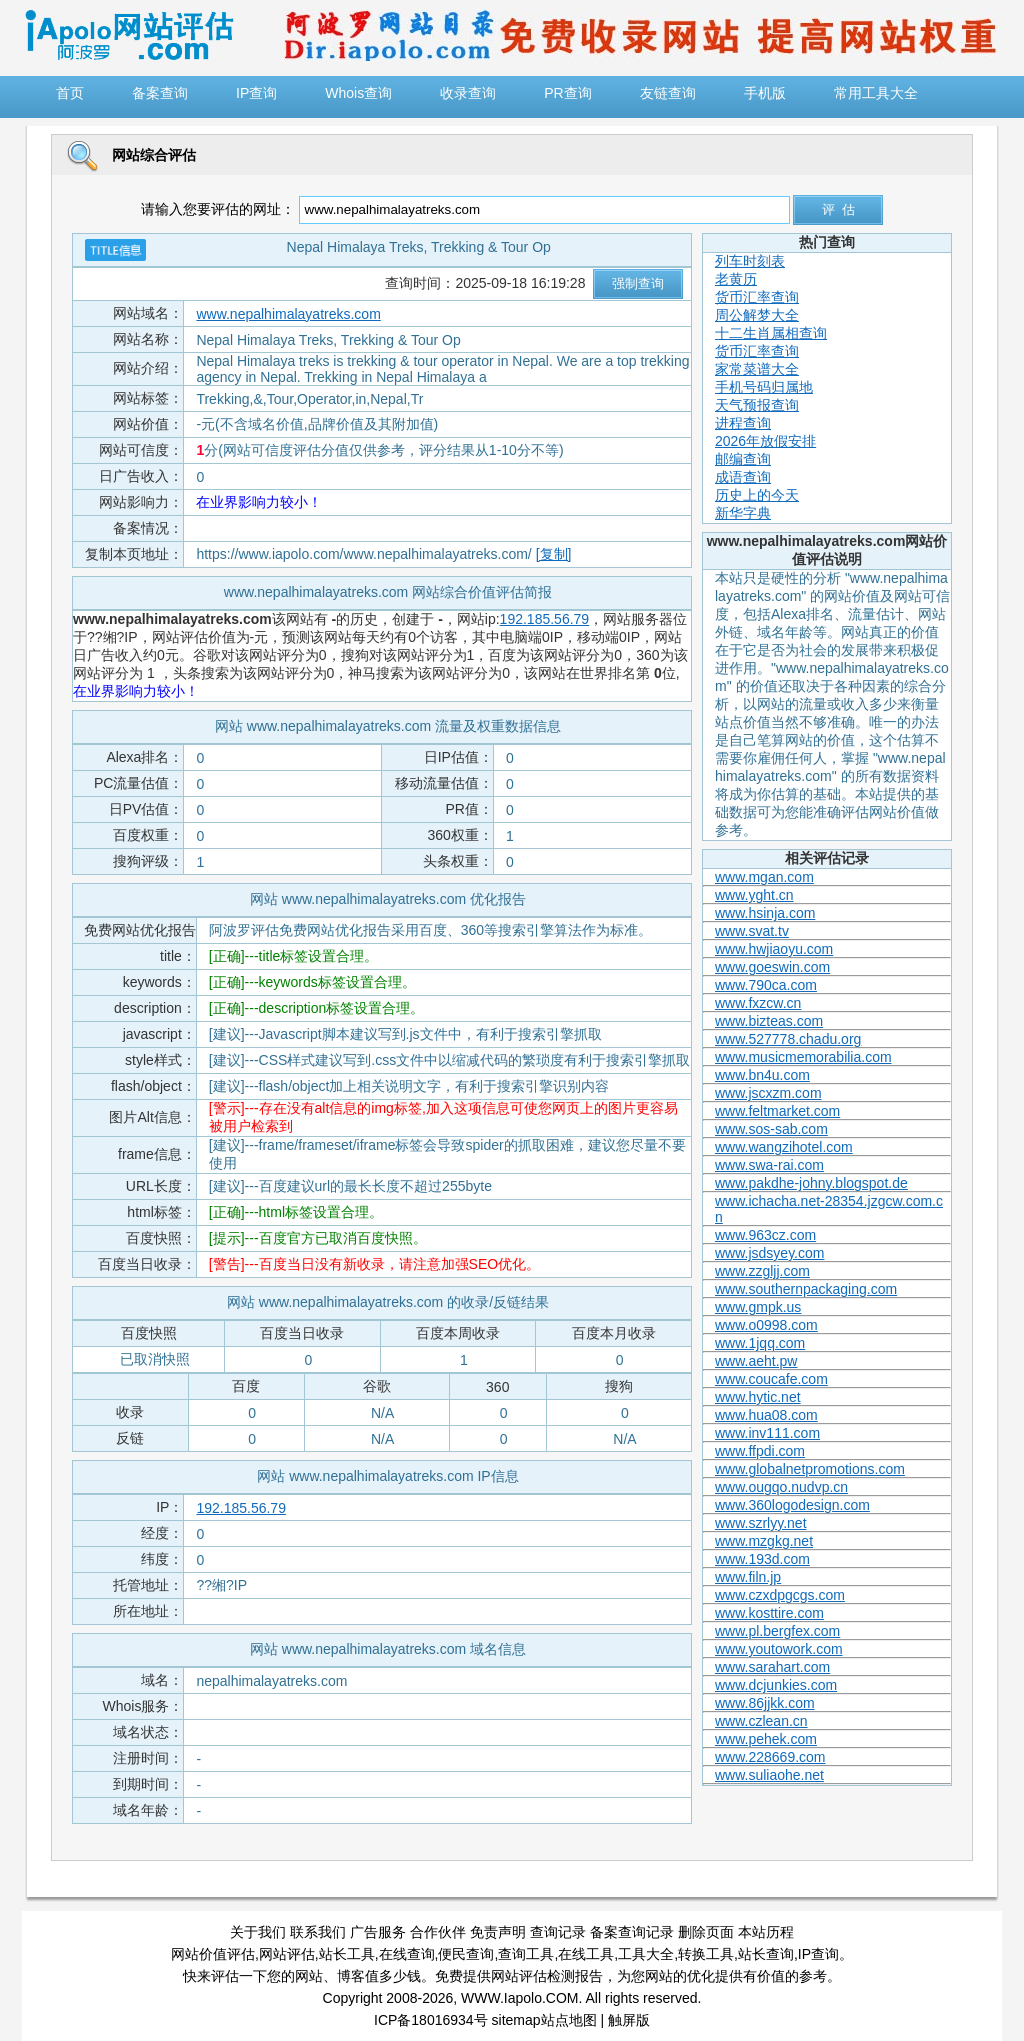 The image size is (1024, 2041). I want to click on 2026年放假安排, so click(765, 441).